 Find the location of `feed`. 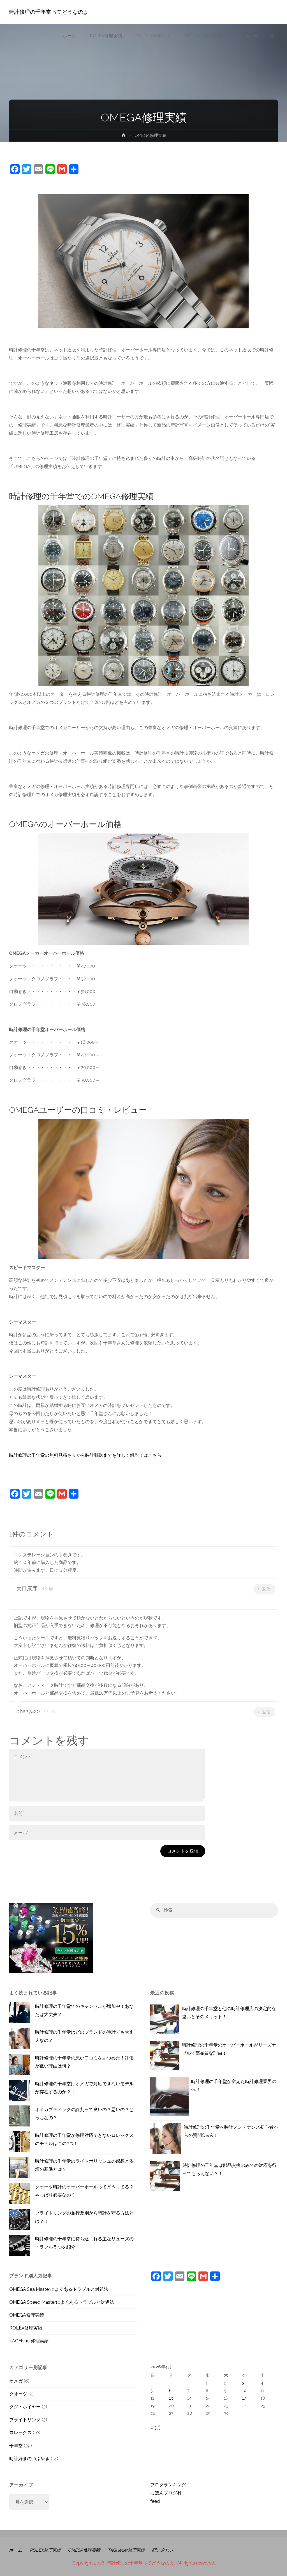

feed is located at coordinates (155, 2501).